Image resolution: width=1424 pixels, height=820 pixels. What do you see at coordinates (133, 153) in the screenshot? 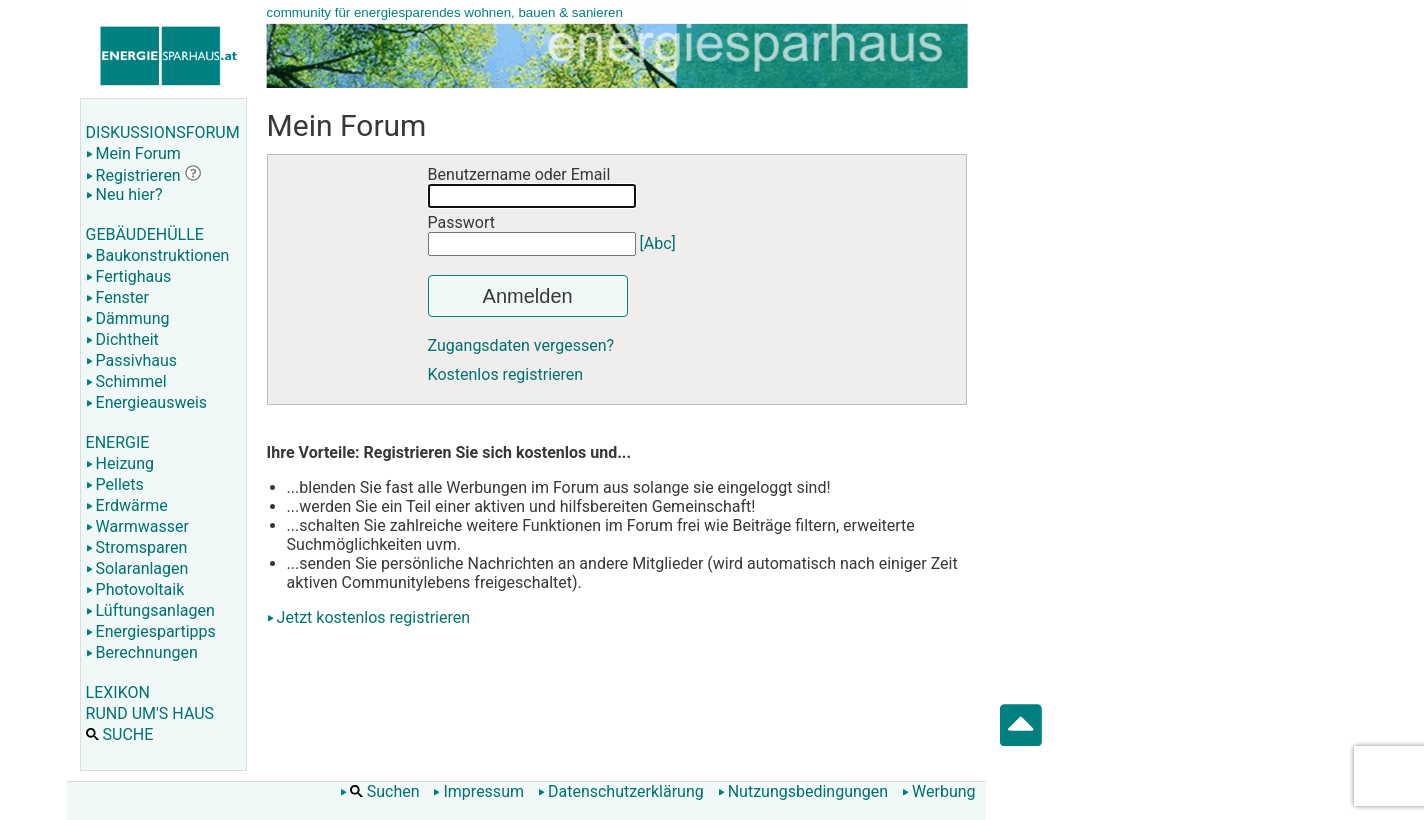
I see `Mein Forum` at bounding box center [133, 153].